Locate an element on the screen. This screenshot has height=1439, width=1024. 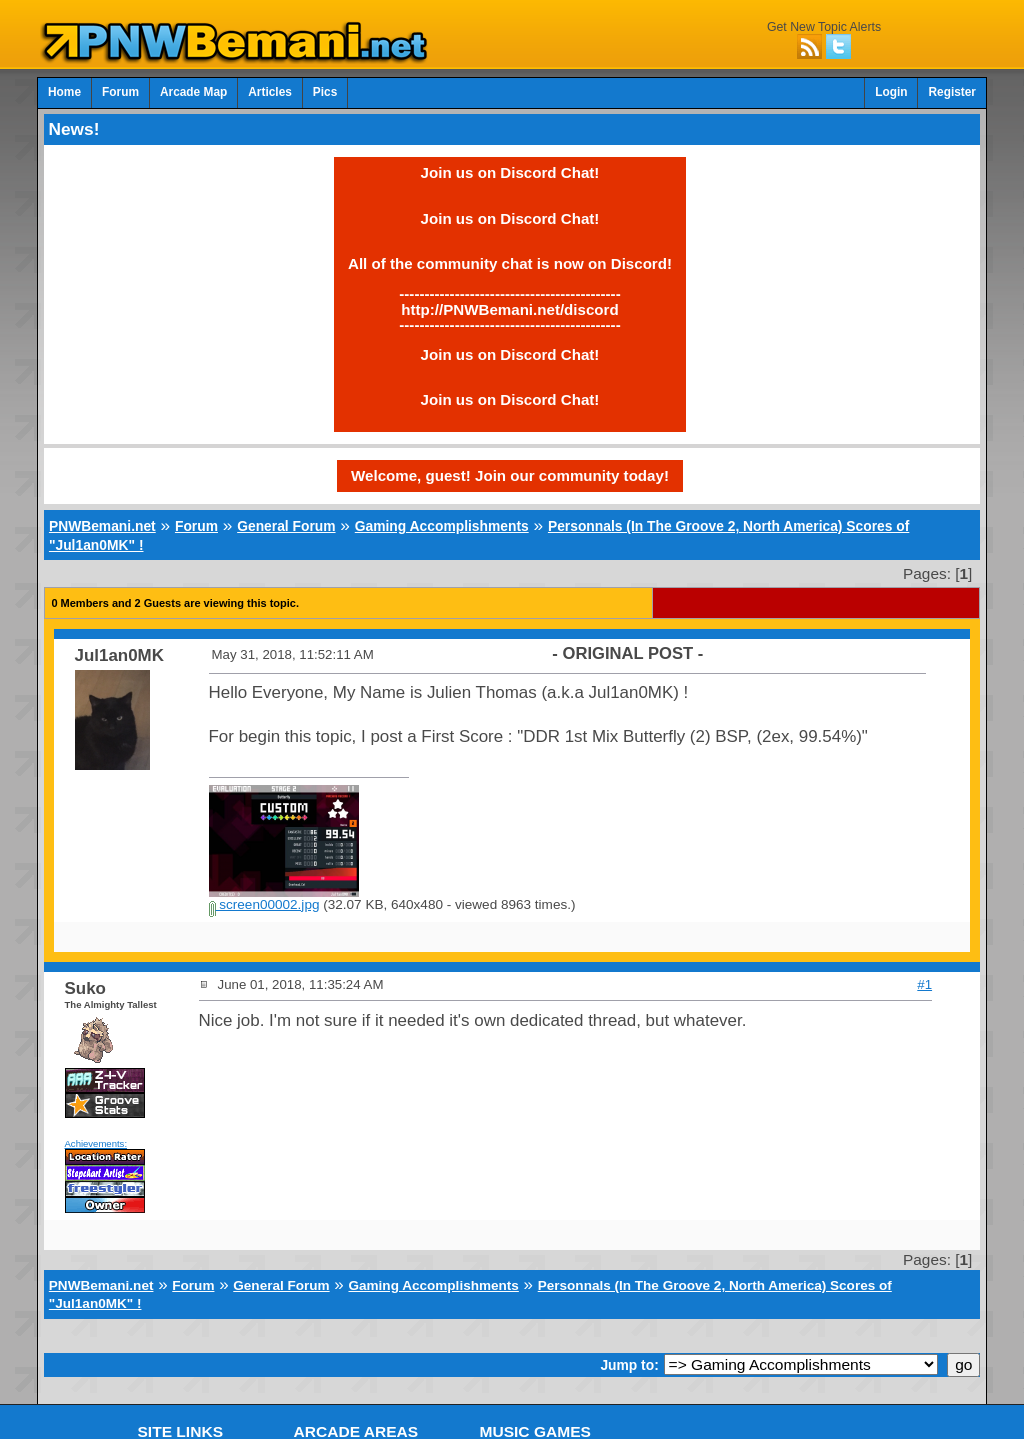
screen00002.jpg is located at coordinates (264, 904).